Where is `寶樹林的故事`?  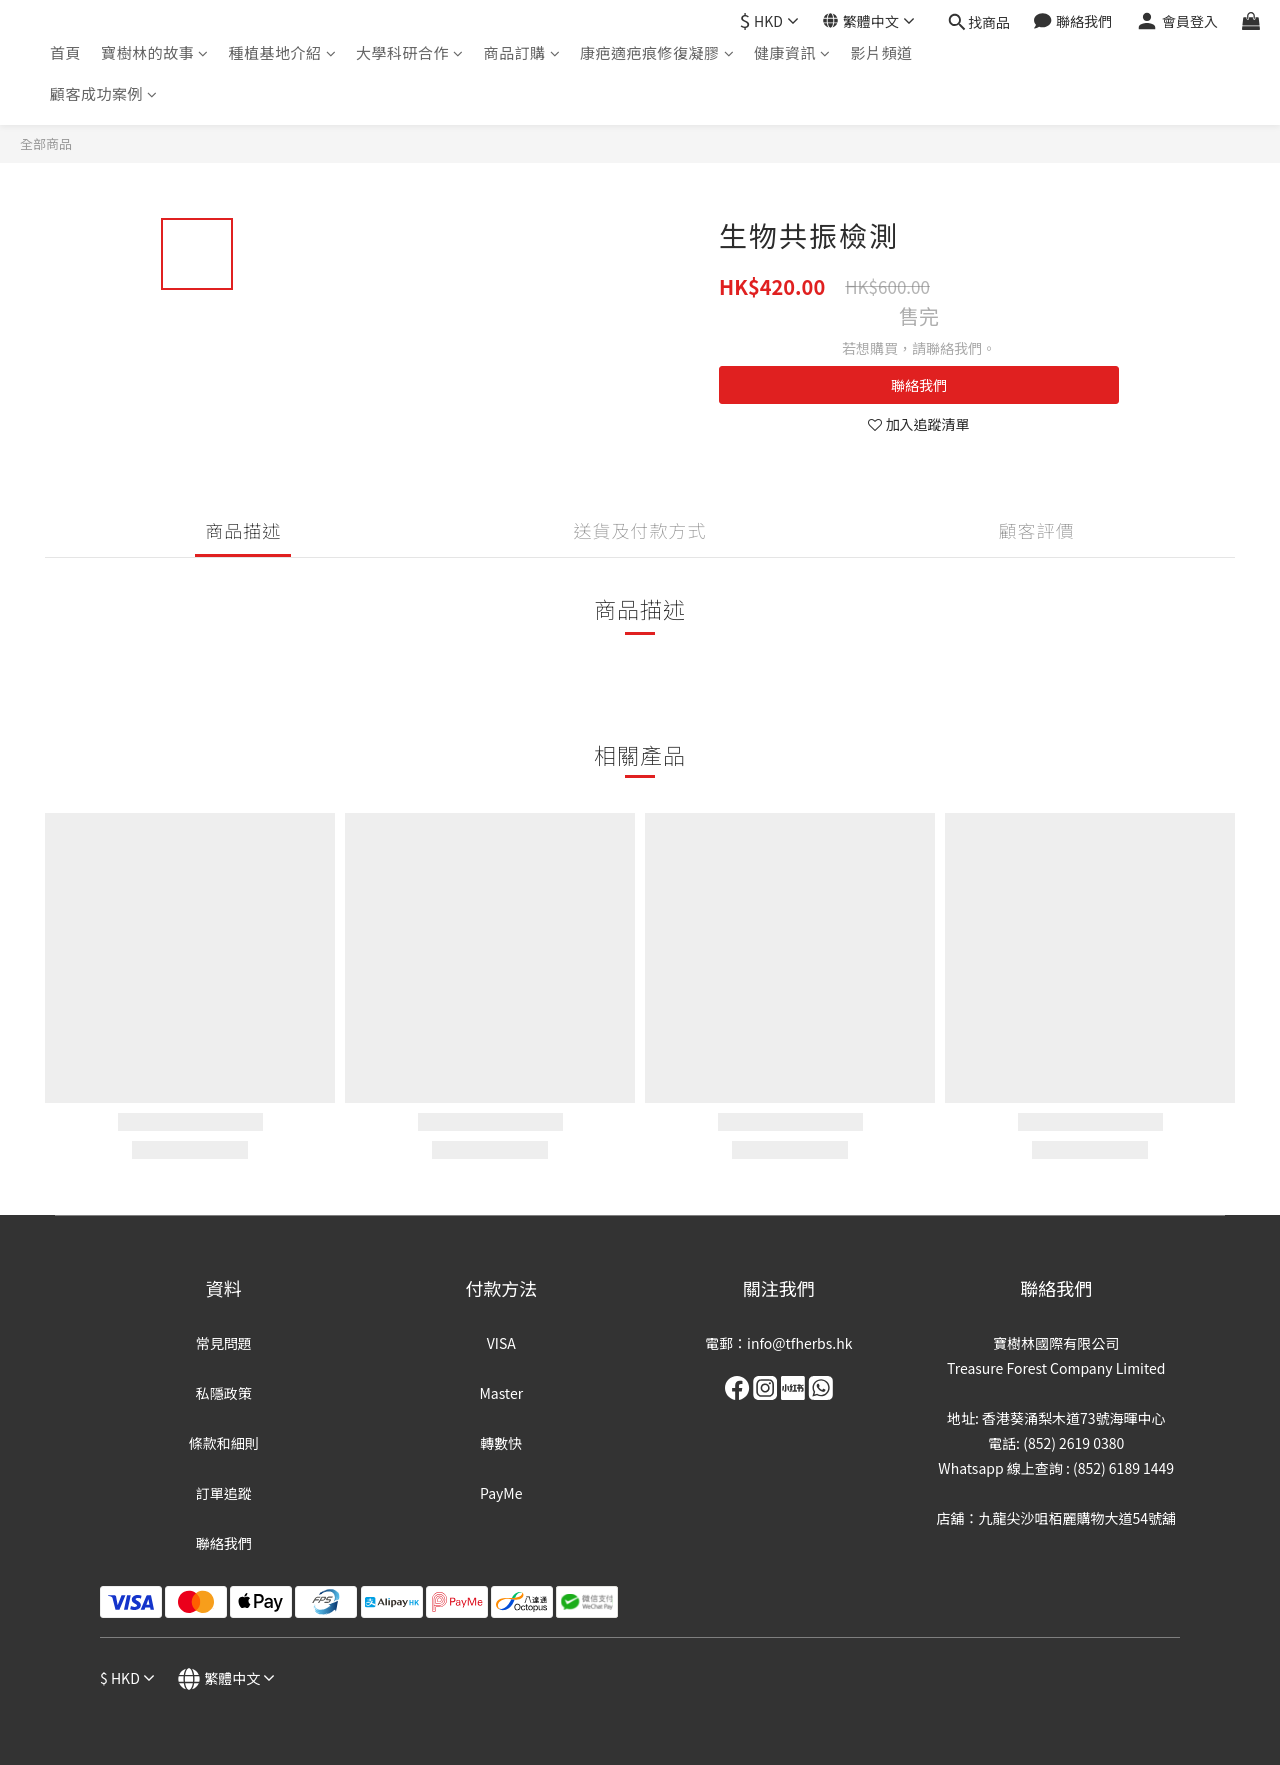 寶樹林的故事 is located at coordinates (155, 52).